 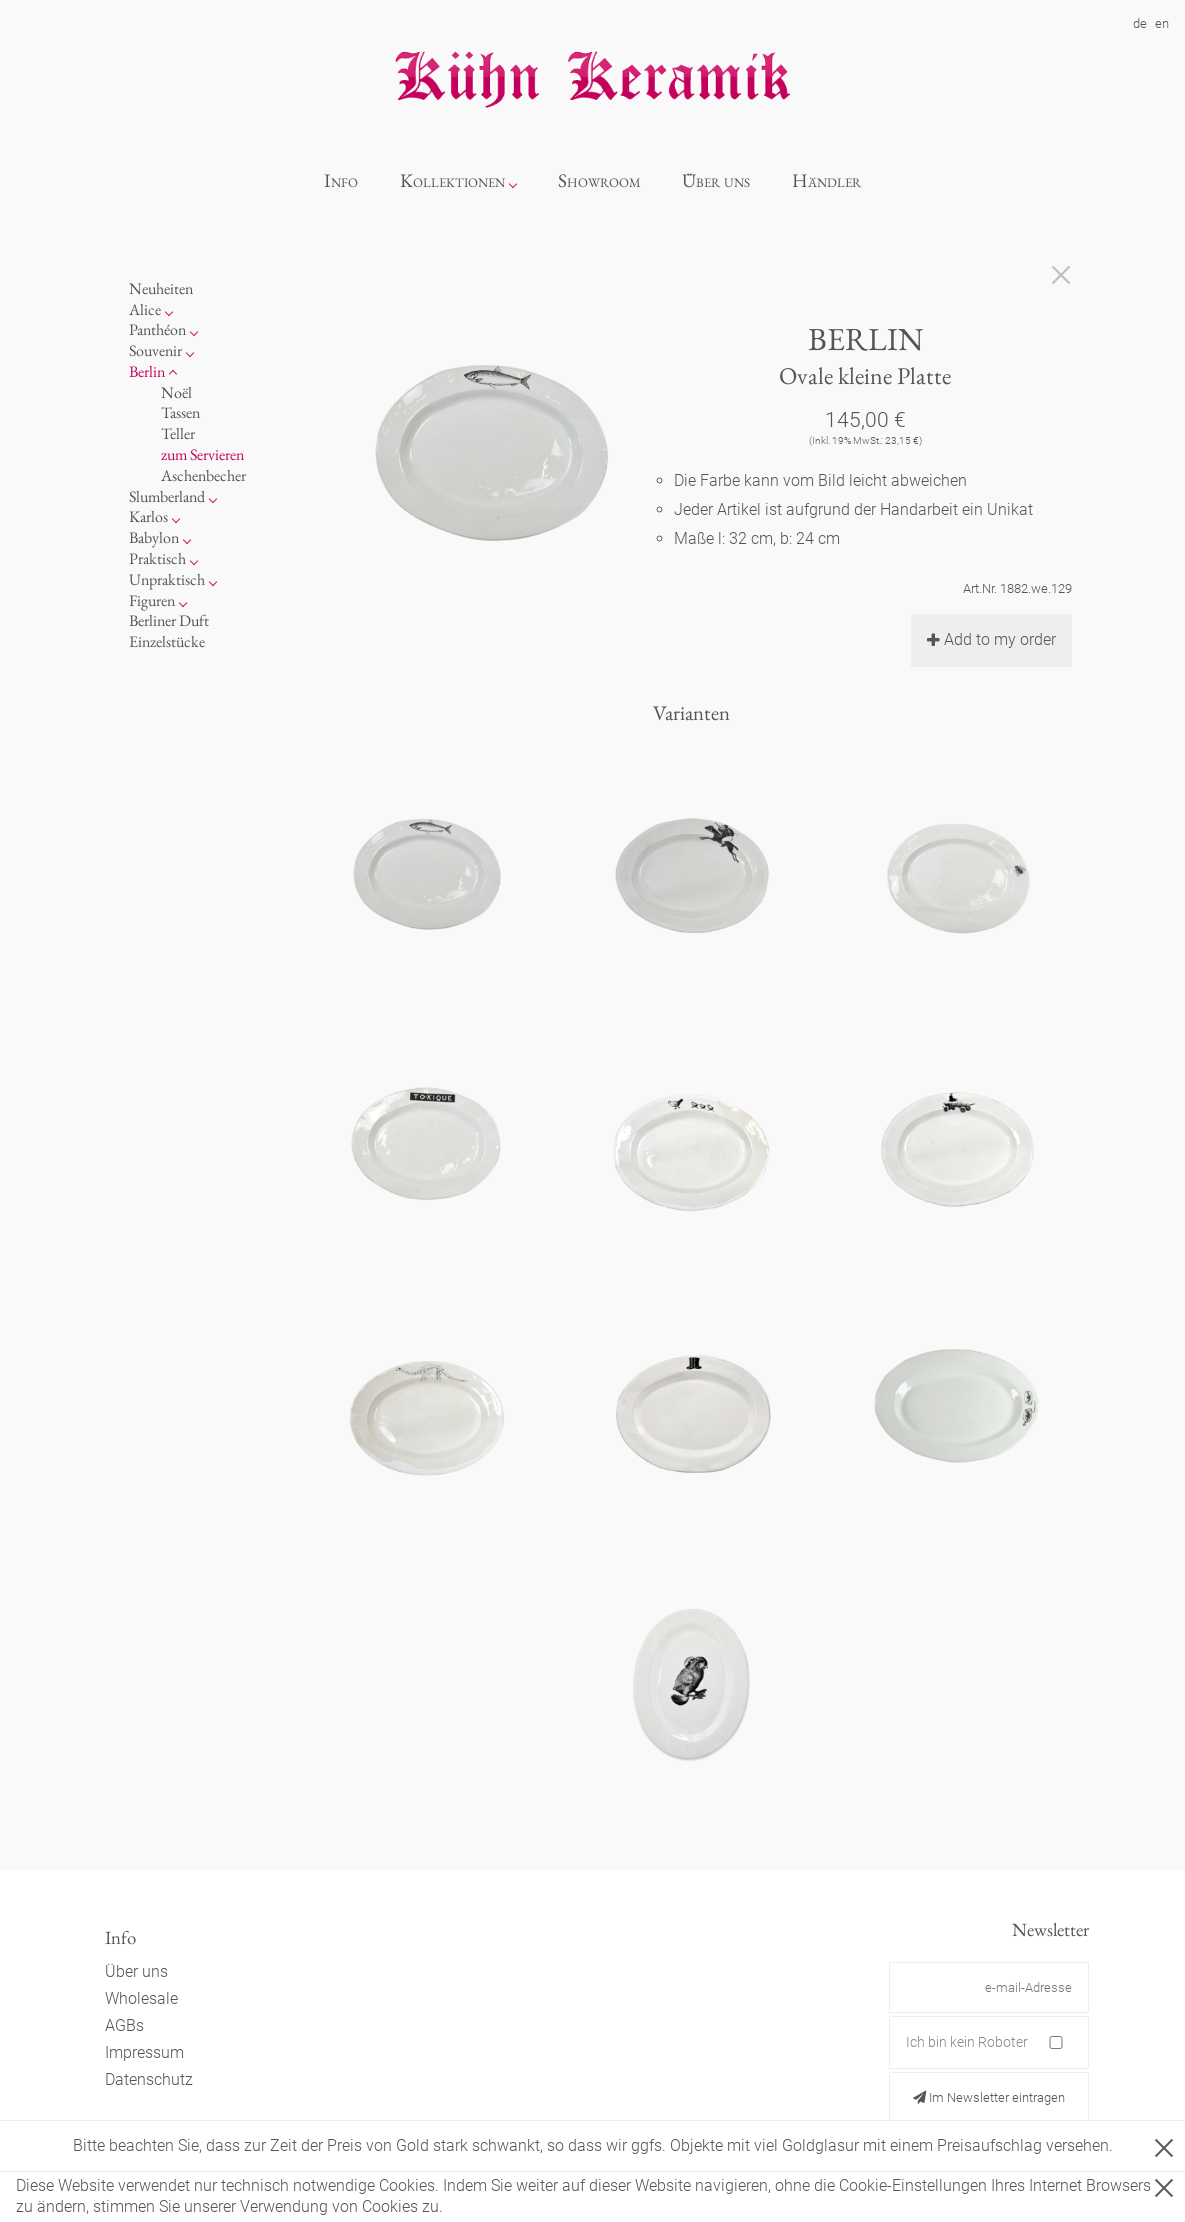 What do you see at coordinates (599, 180) in the screenshot?
I see `Showroom` at bounding box center [599, 180].